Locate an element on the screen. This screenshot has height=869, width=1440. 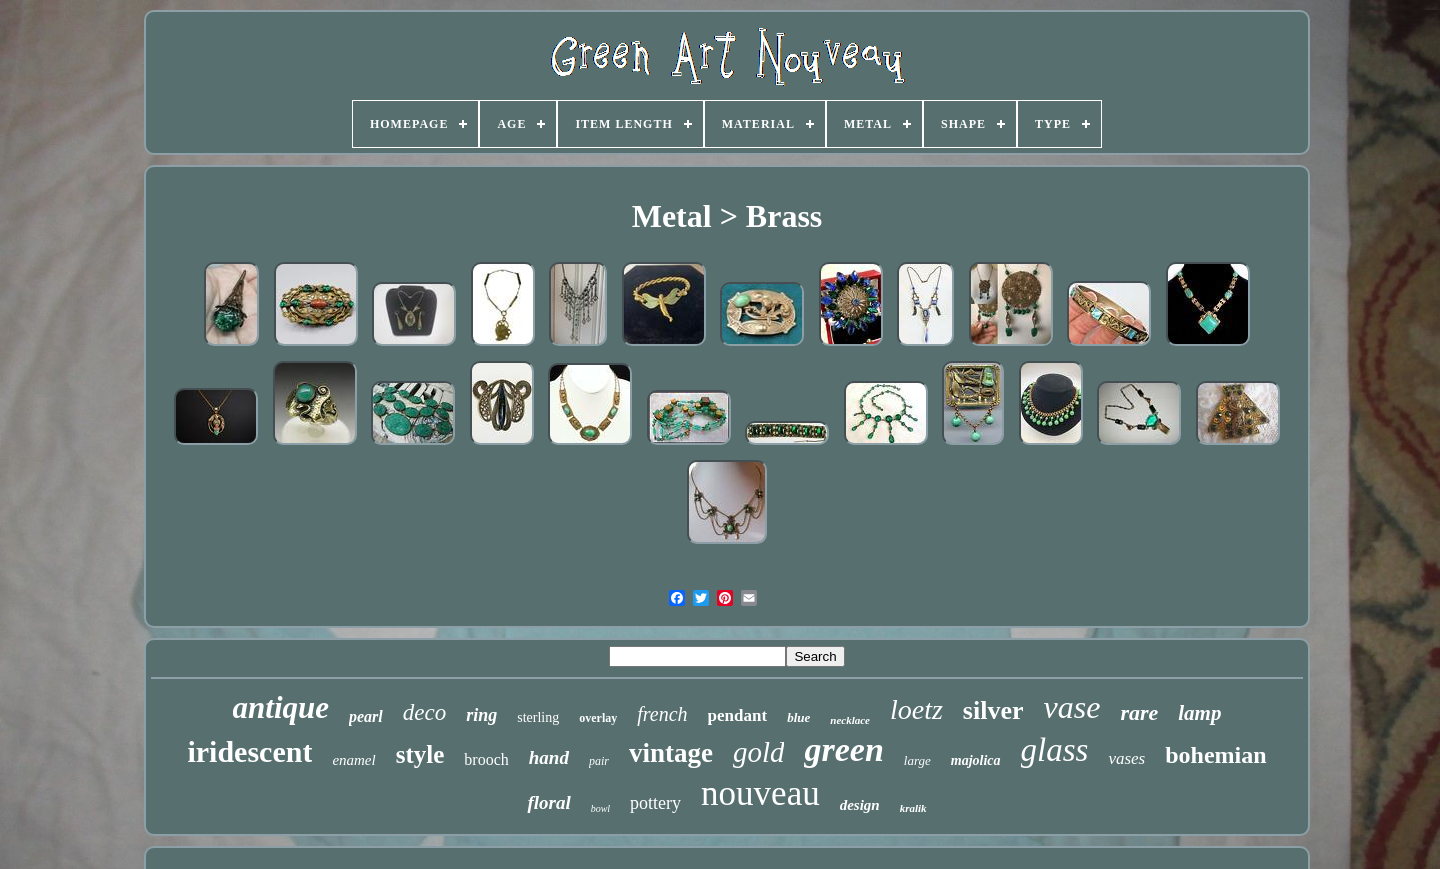
rare is located at coordinates (1139, 712).